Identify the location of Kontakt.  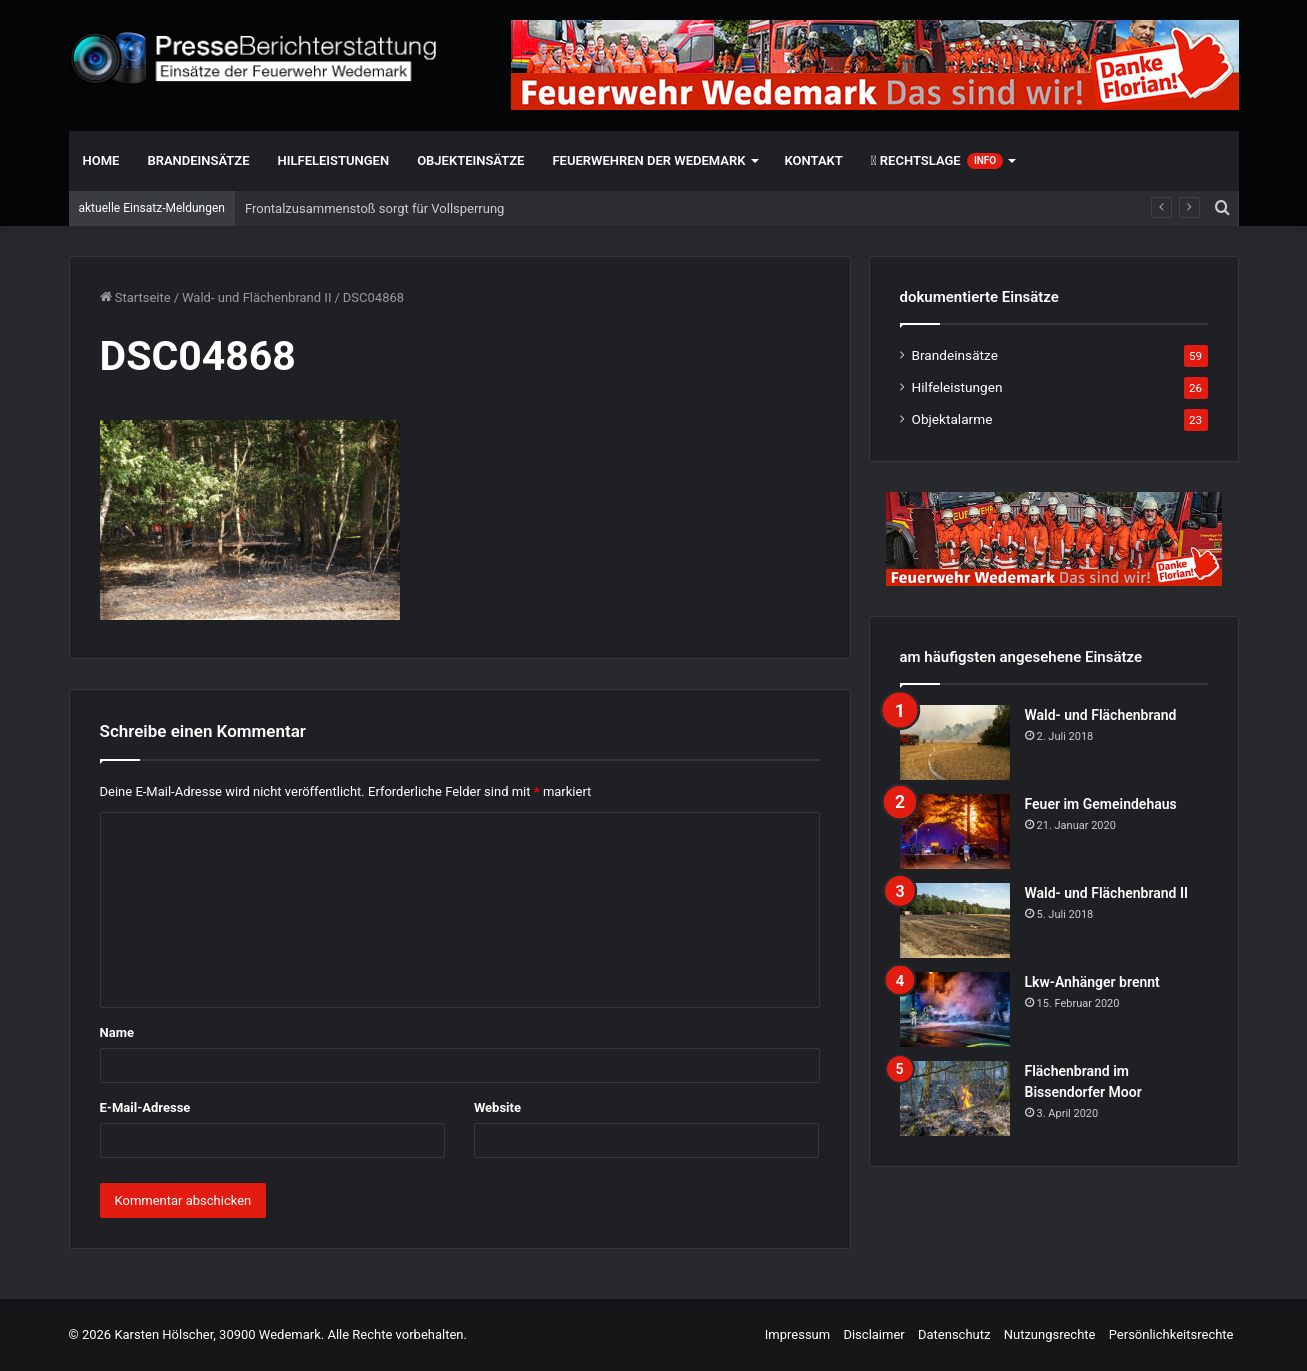
(814, 160).